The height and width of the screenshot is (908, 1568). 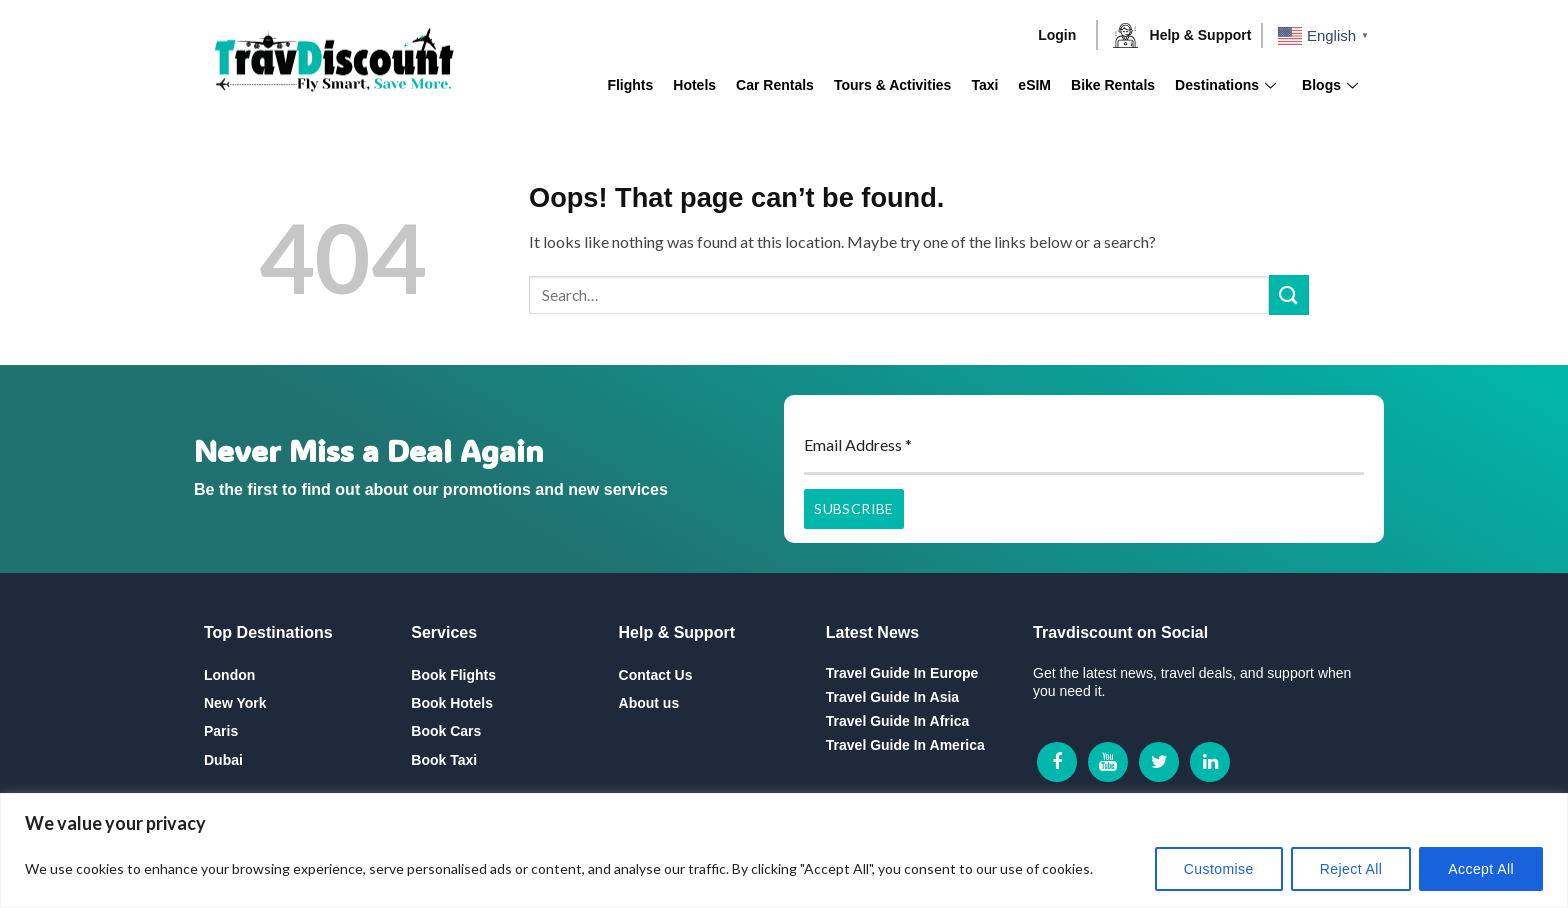 I want to click on Destinations, so click(x=1225, y=85).